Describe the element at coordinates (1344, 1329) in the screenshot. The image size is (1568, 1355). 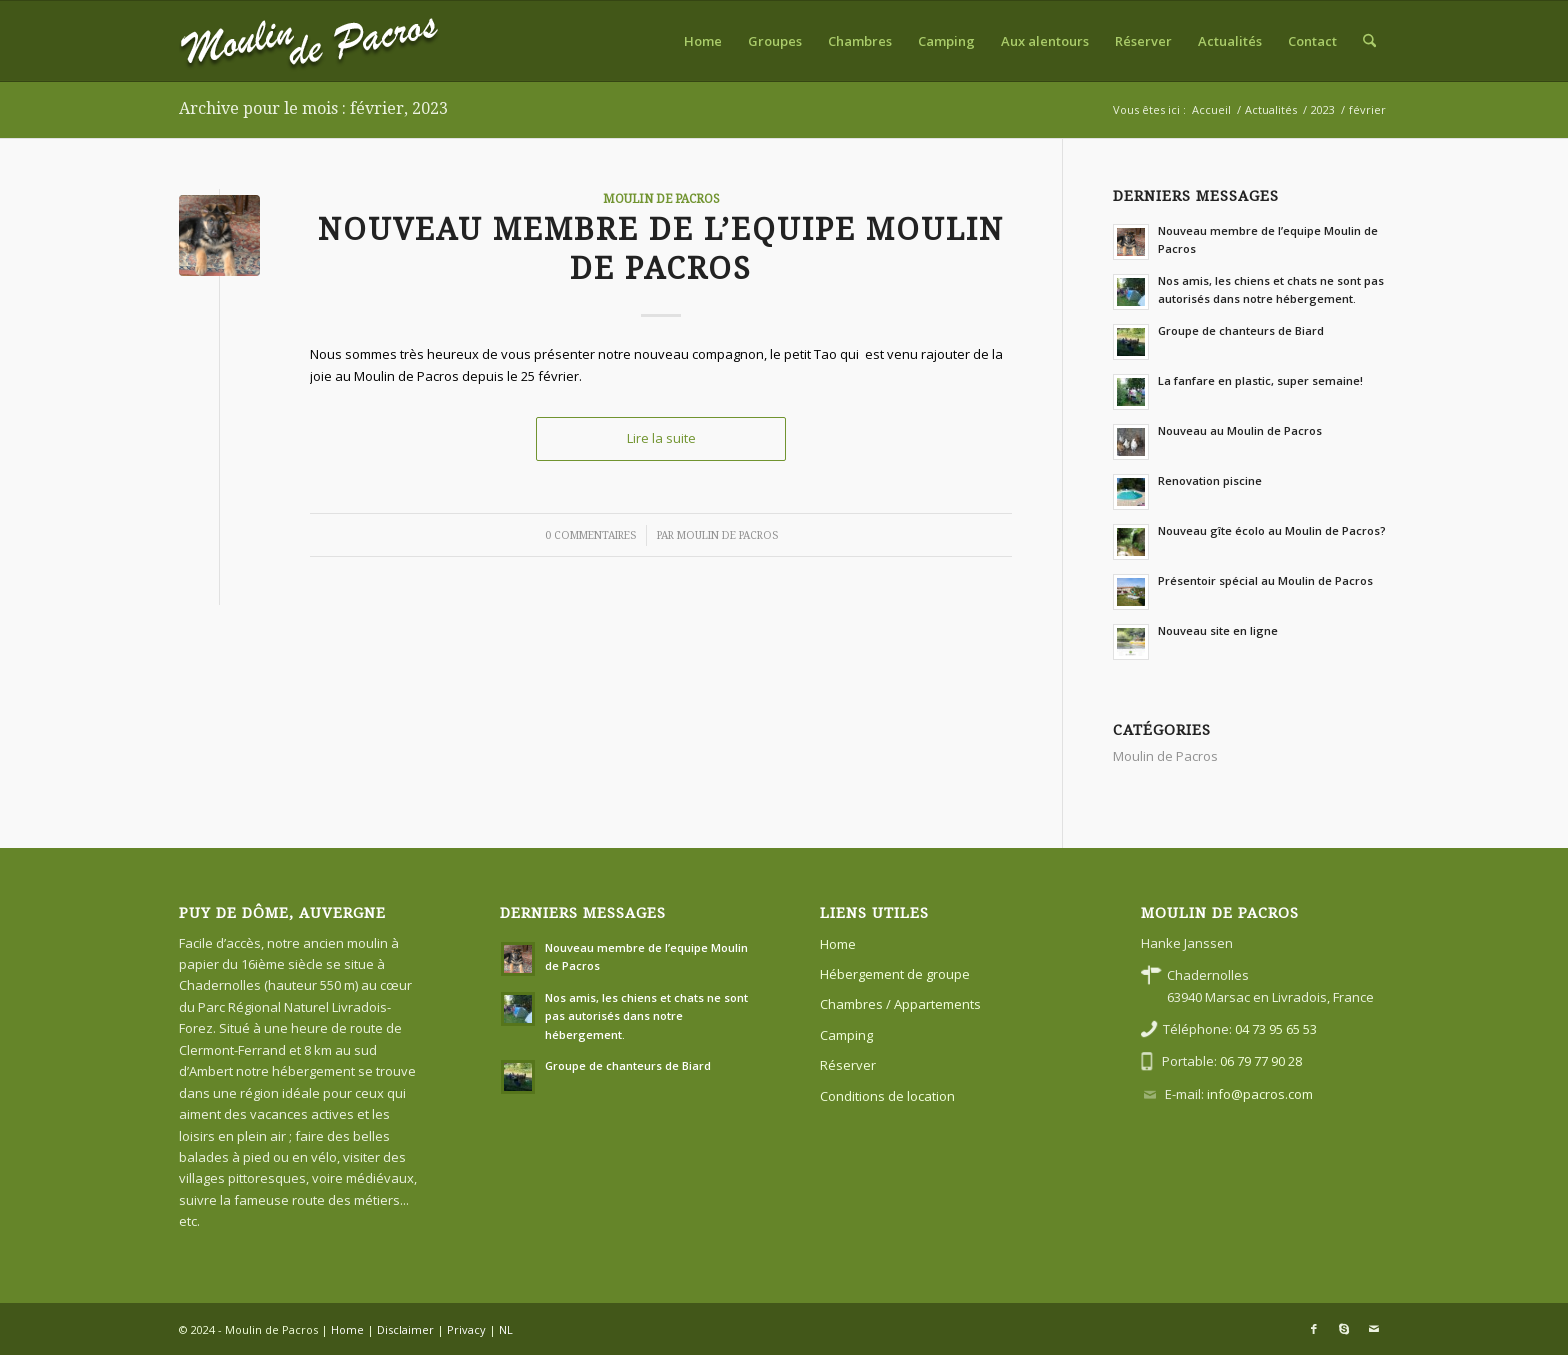
I see `[Lien vers Skype]` at that location.